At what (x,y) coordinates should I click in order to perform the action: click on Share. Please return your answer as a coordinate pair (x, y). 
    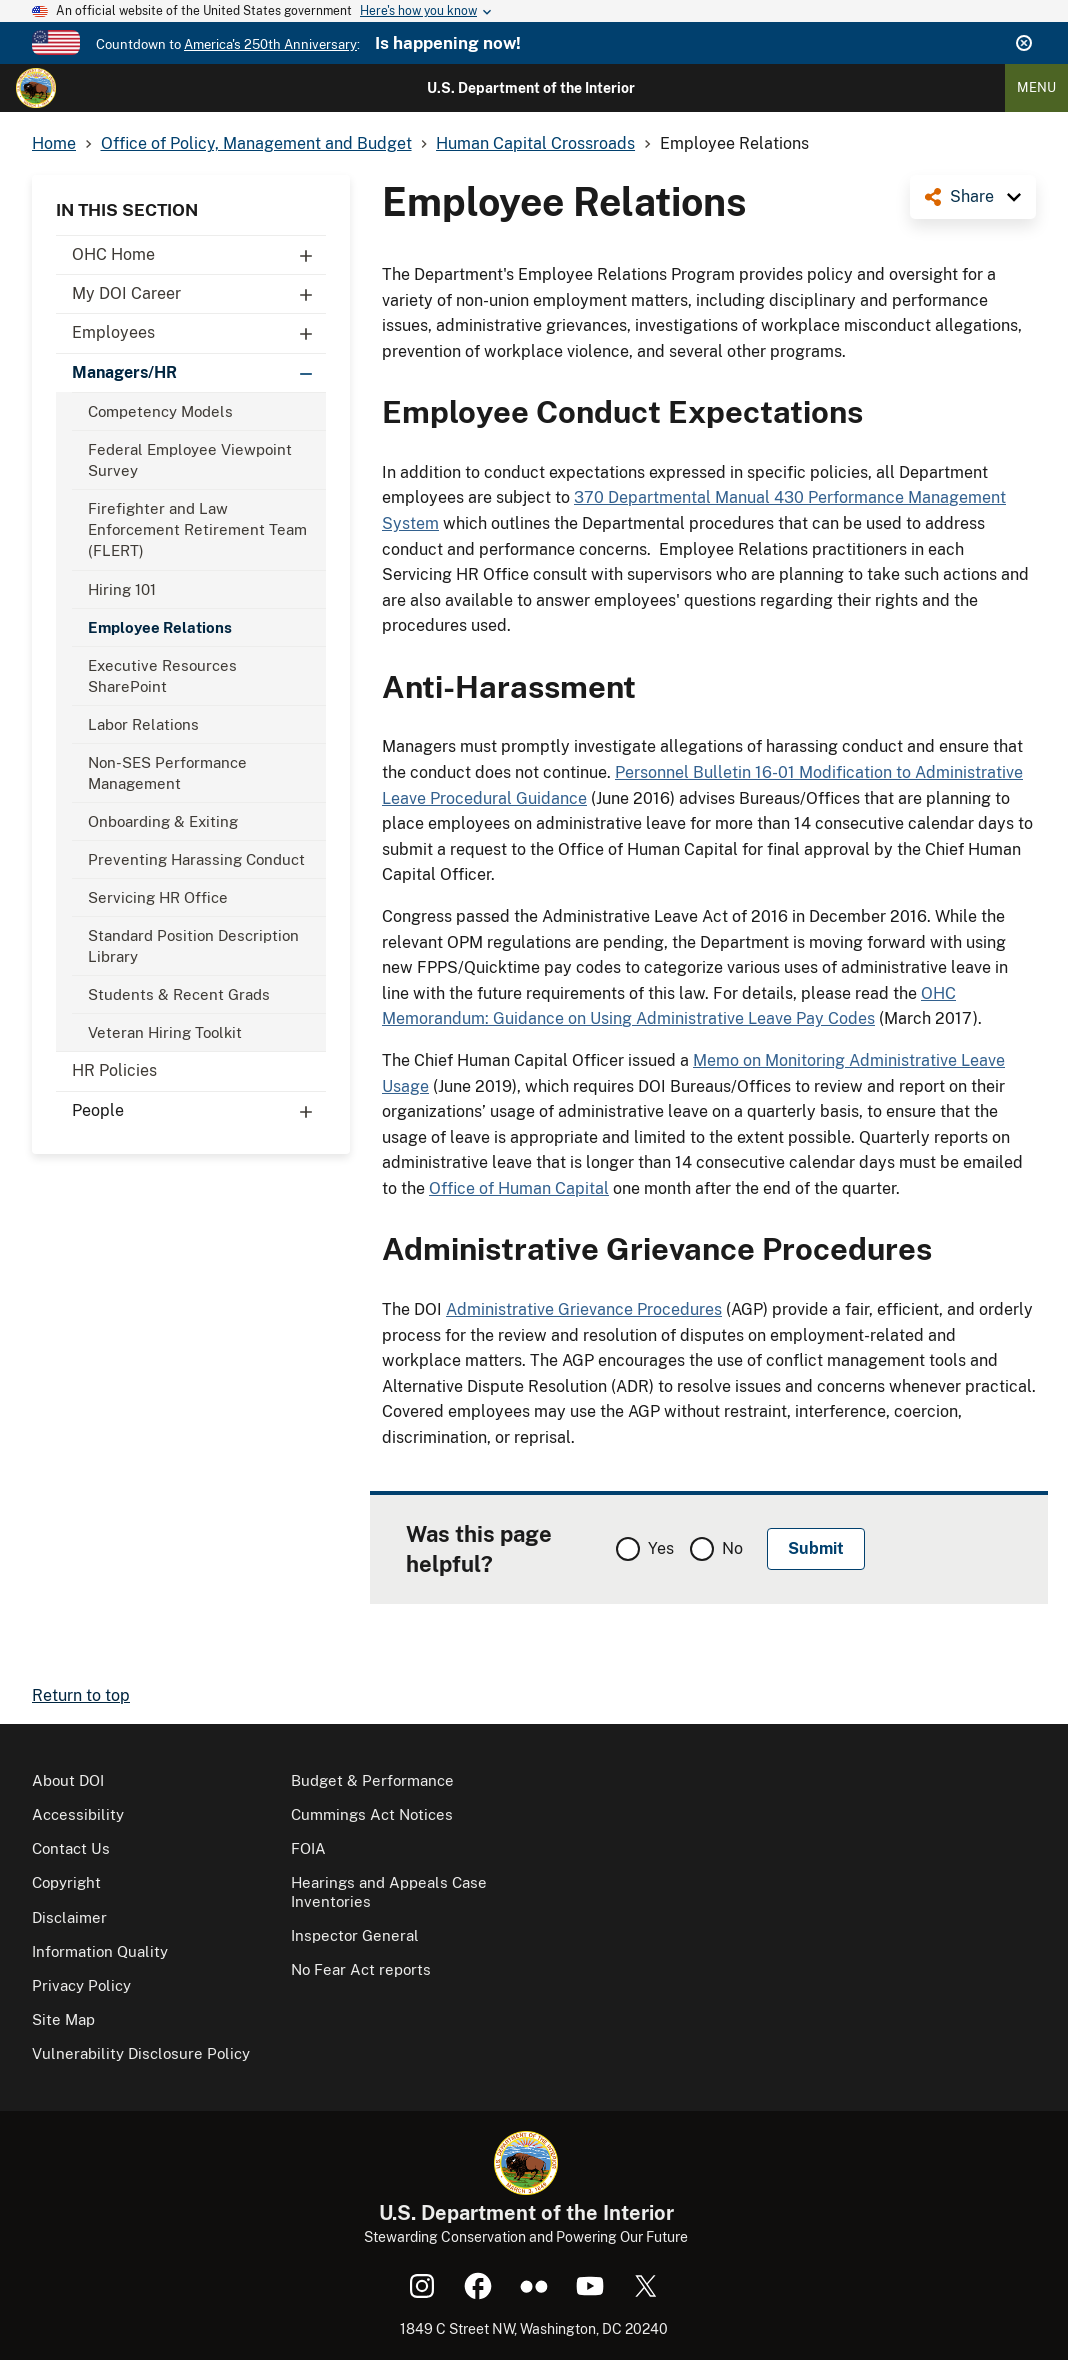
    Looking at the image, I should click on (972, 196).